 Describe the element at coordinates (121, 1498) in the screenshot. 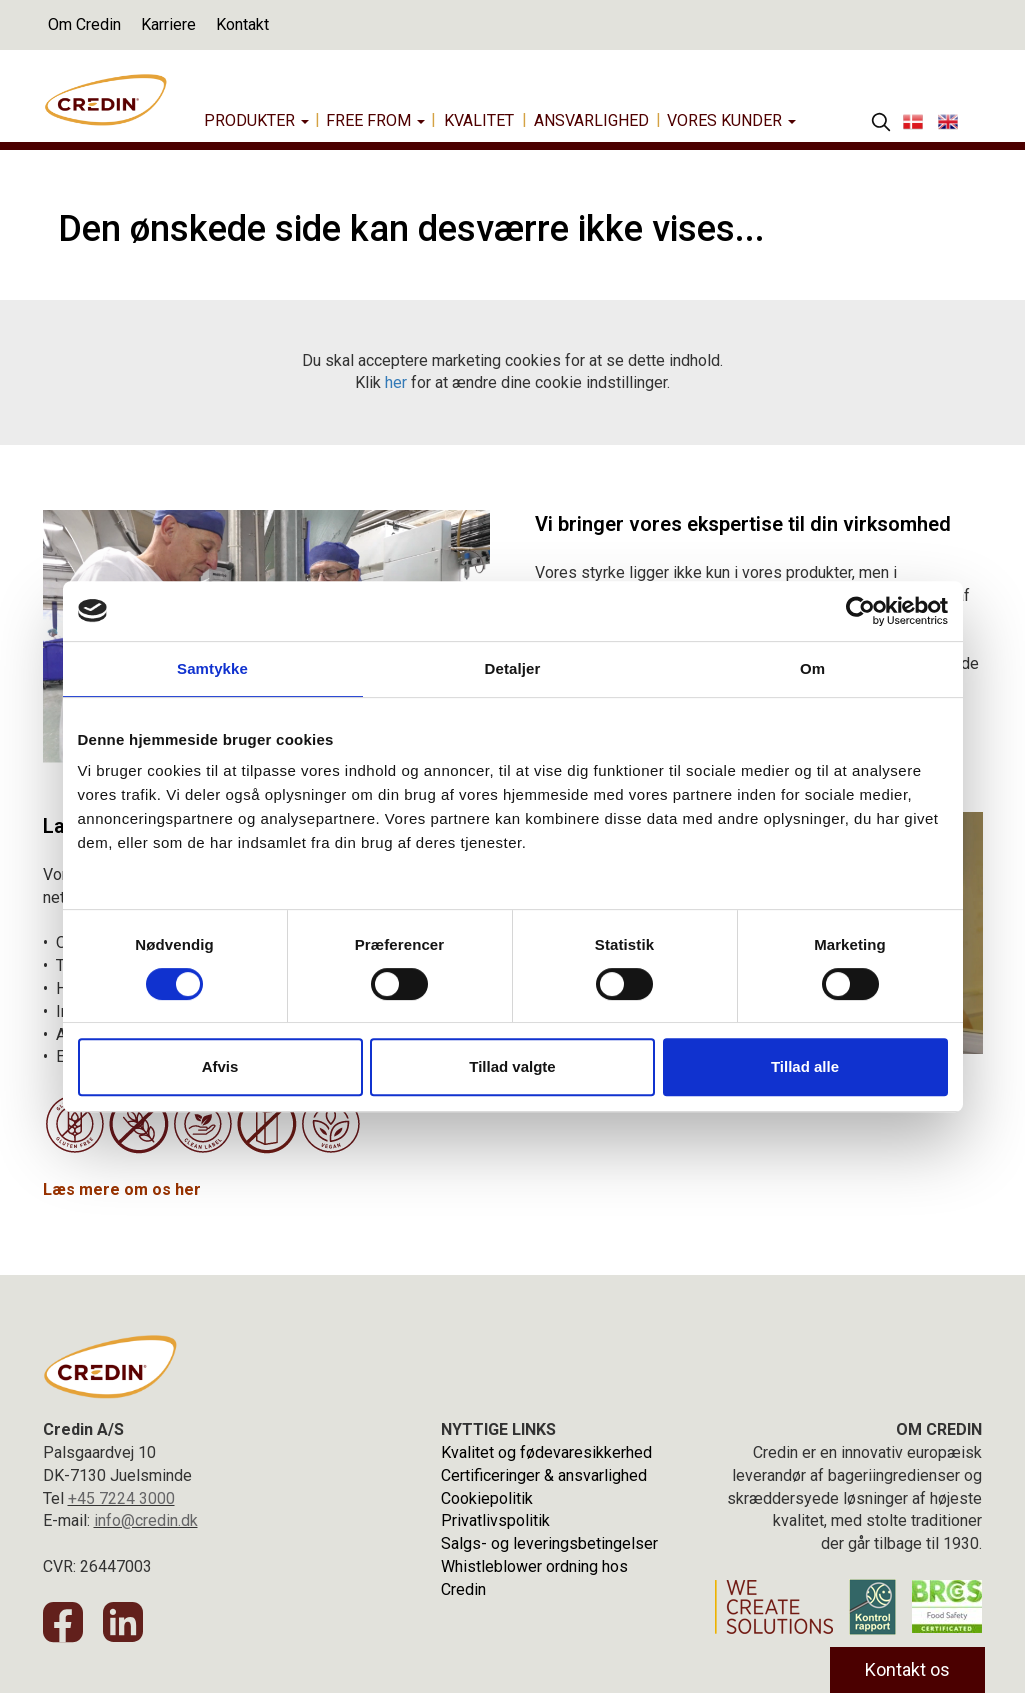

I see `+45 7224 3000` at that location.